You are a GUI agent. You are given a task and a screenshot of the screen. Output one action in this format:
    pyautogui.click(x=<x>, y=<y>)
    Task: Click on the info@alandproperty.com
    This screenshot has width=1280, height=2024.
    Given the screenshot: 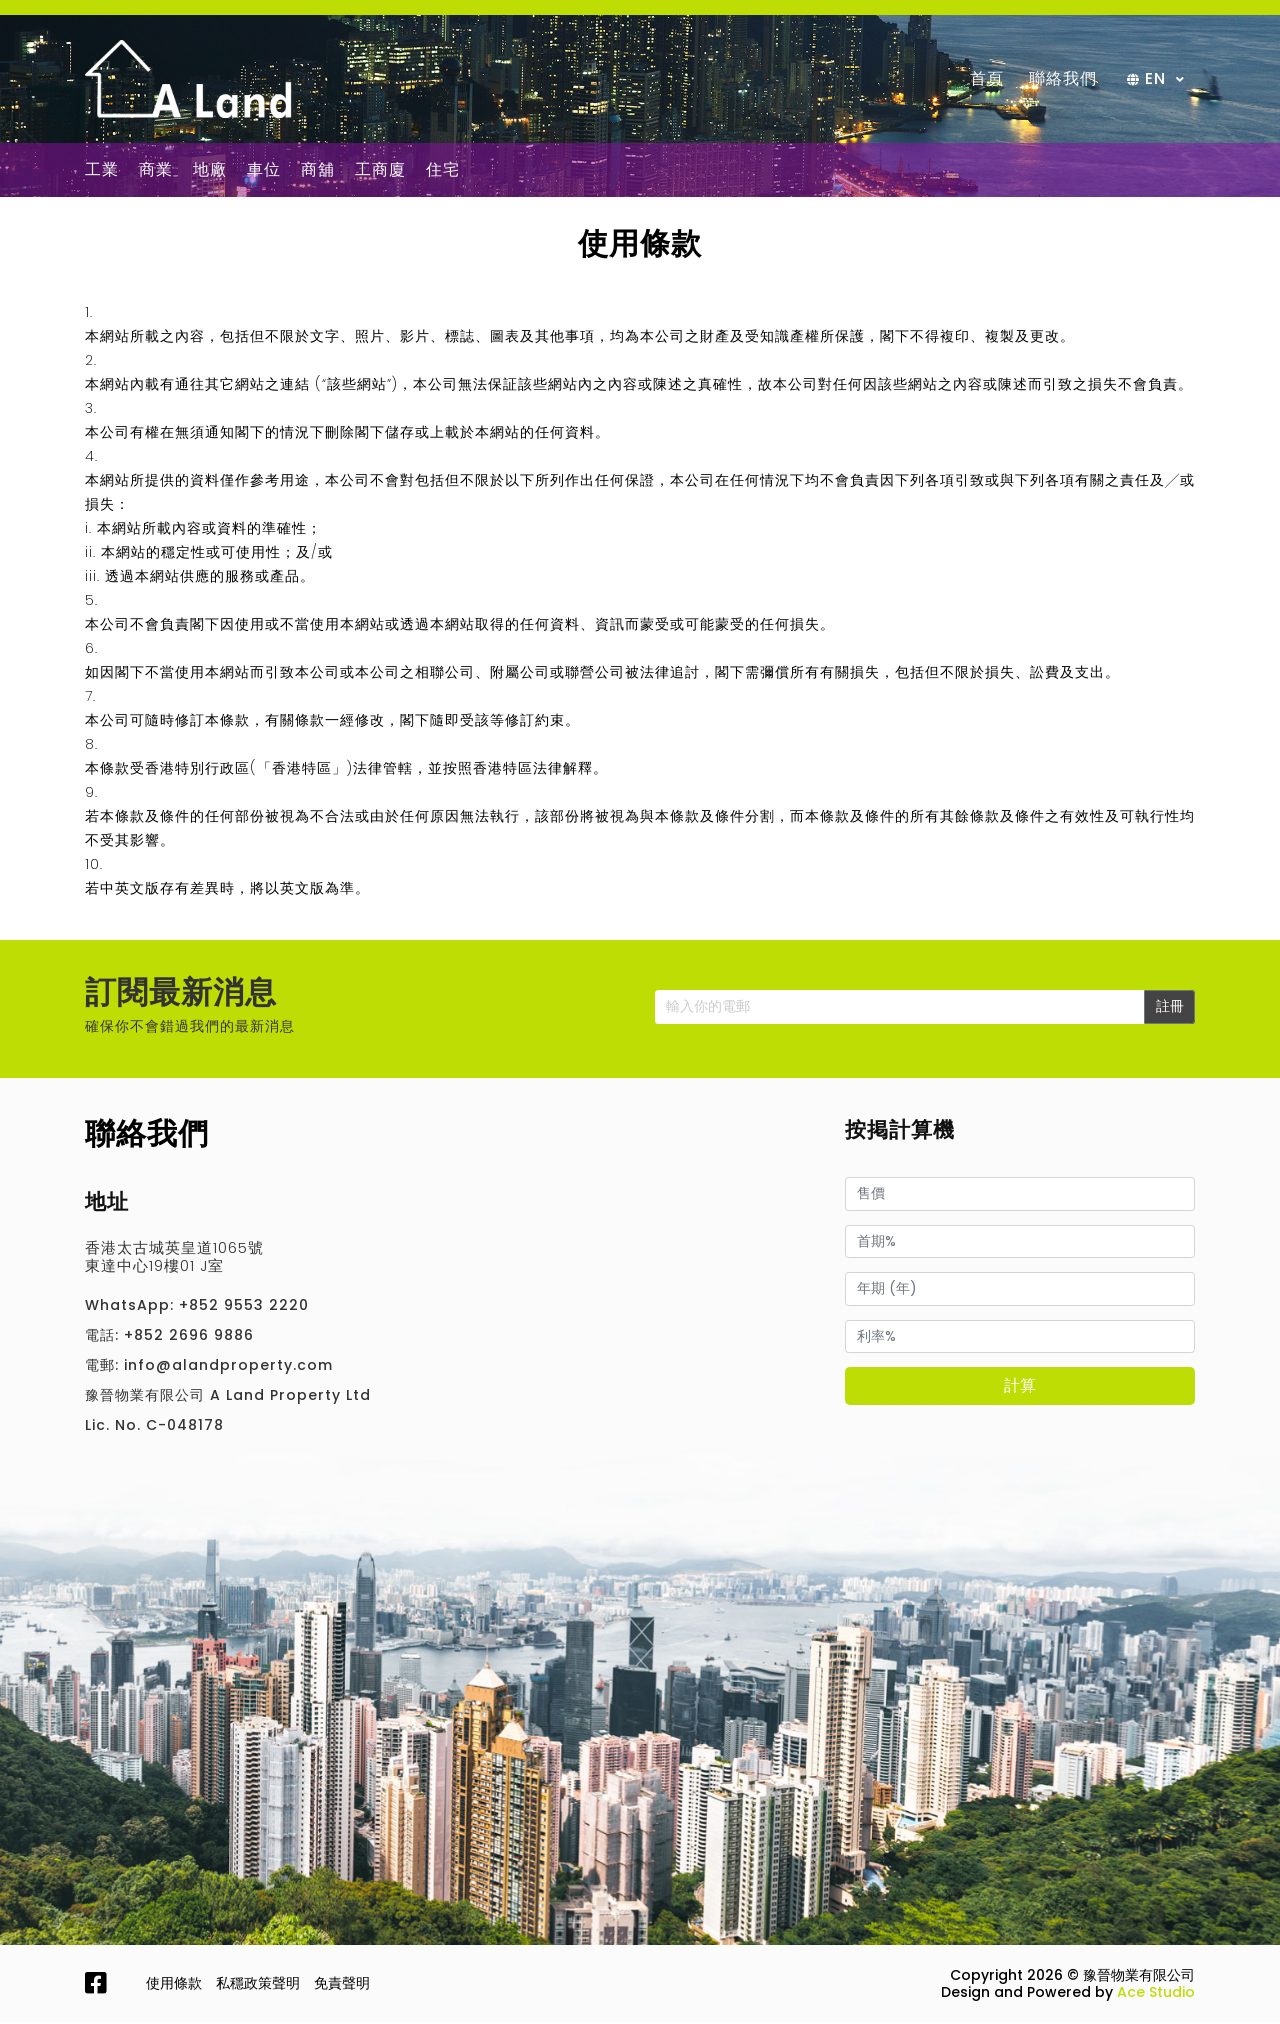 What is the action you would take?
    pyautogui.click(x=228, y=1367)
    